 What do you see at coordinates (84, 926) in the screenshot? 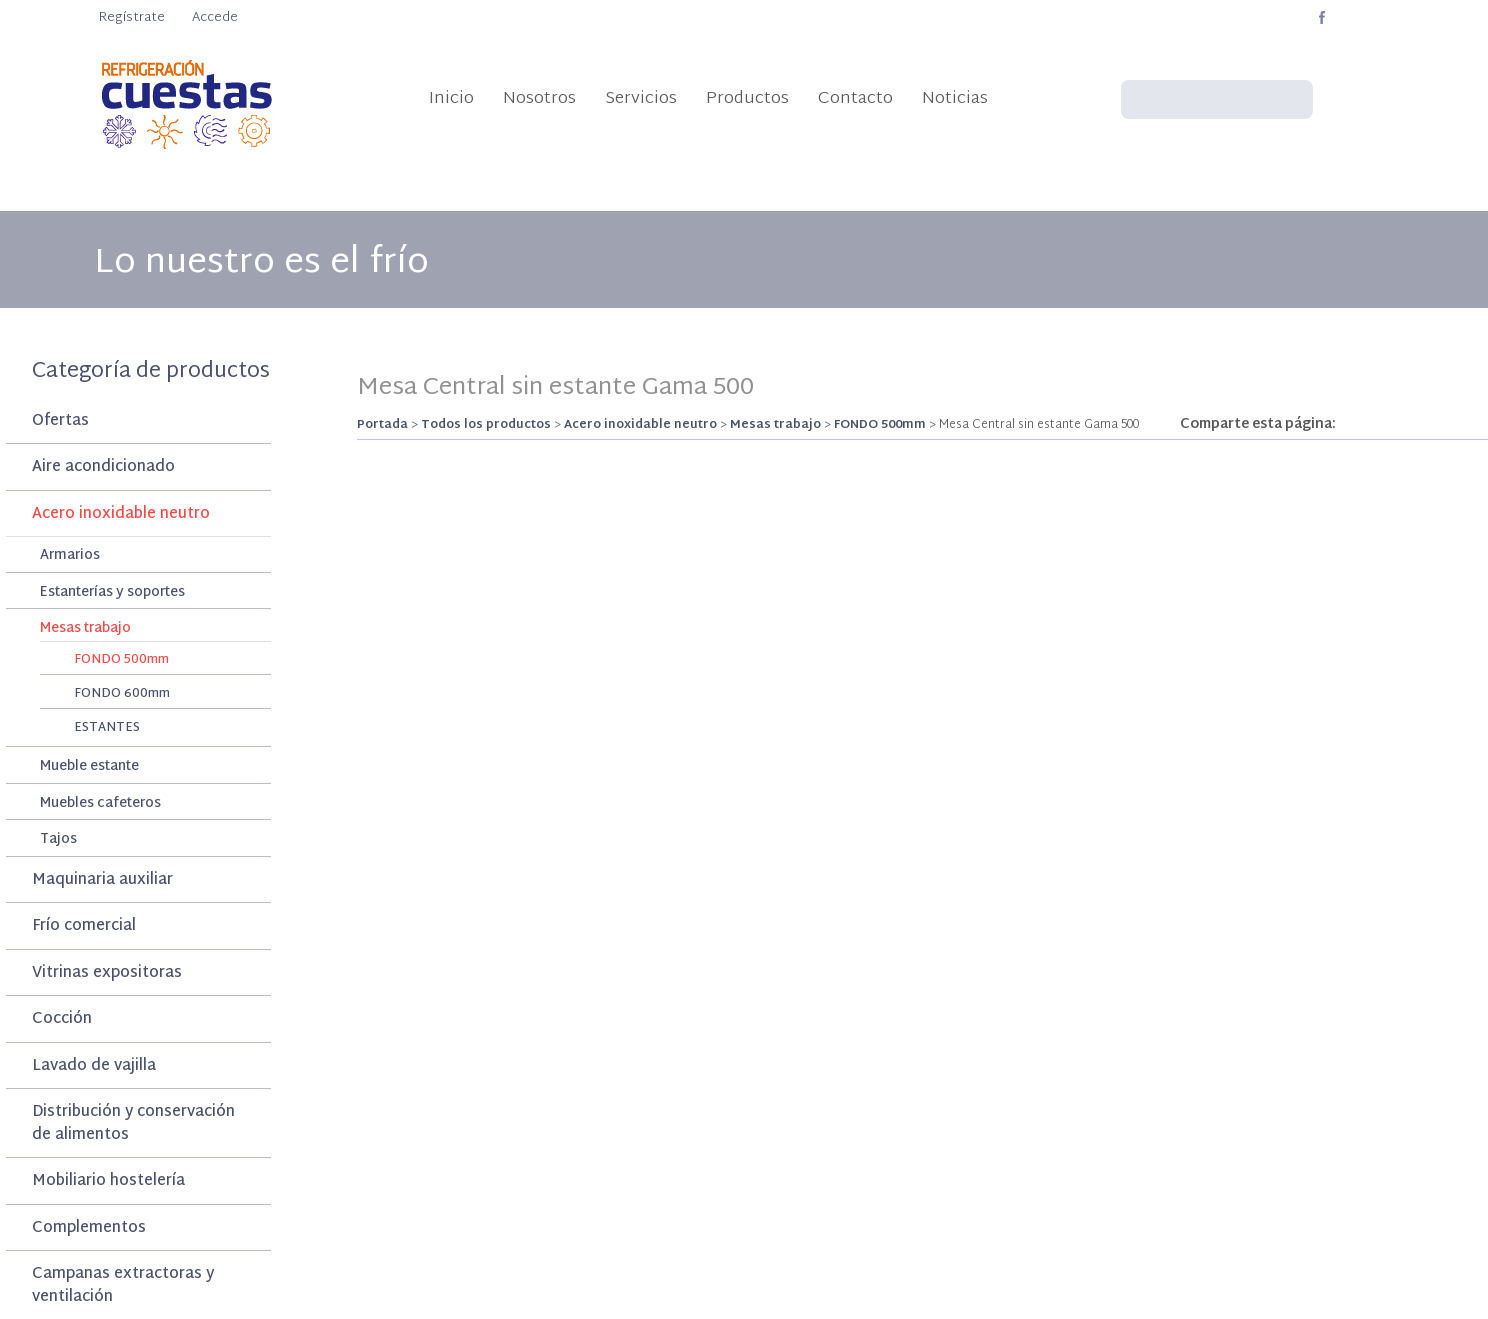
I see `Frío comercial` at bounding box center [84, 926].